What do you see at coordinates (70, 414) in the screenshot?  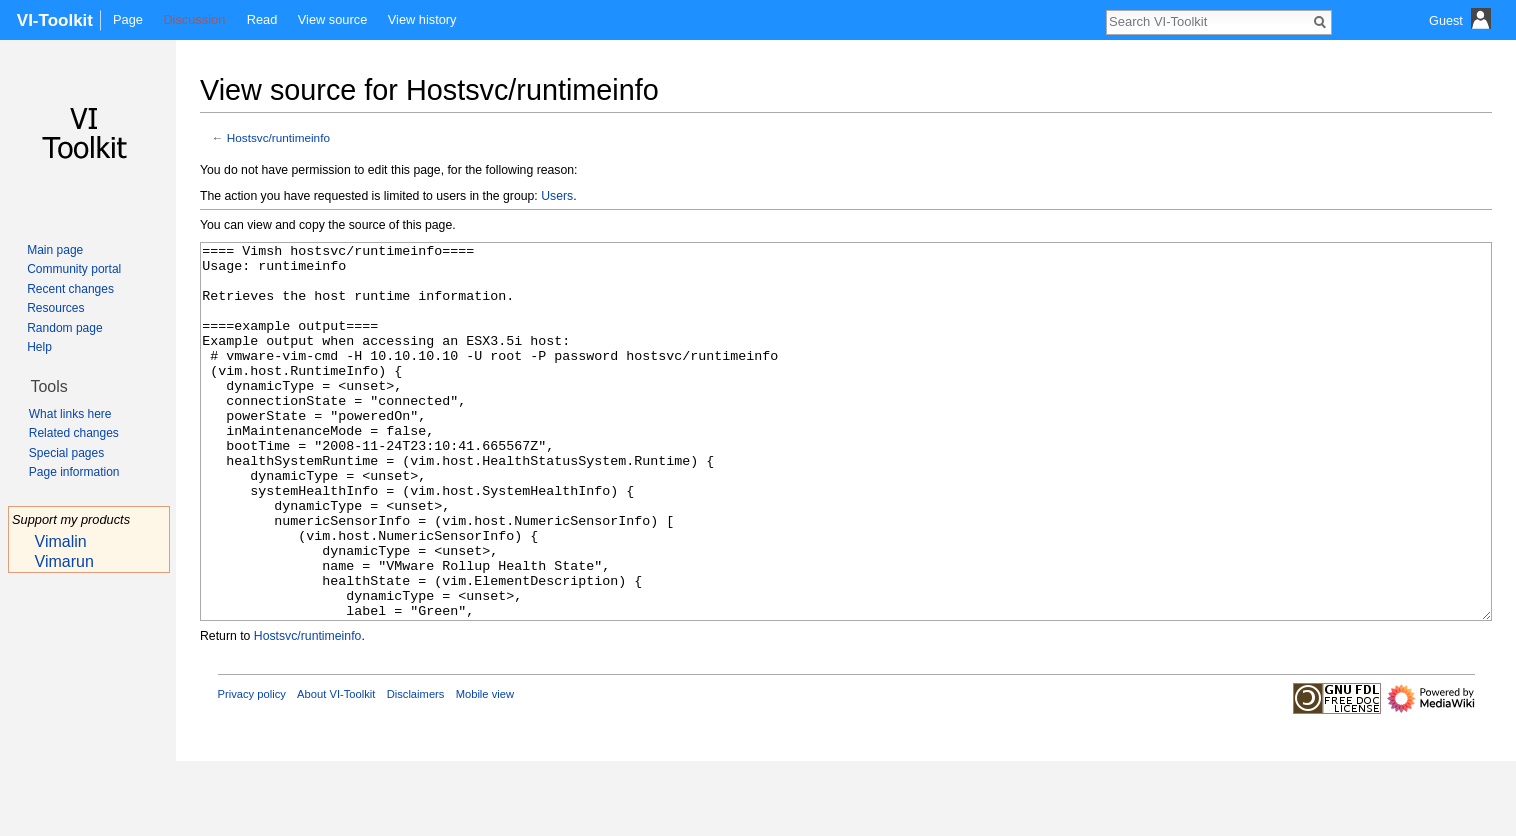 I see `What links here` at bounding box center [70, 414].